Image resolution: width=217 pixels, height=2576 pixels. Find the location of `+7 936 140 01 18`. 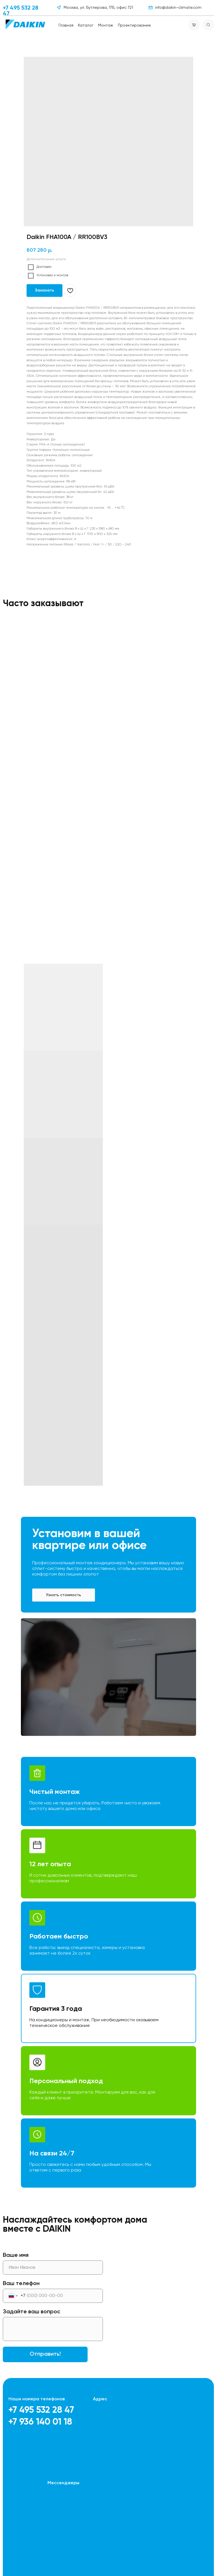

+7 936 140 01 18 is located at coordinates (40, 2422).